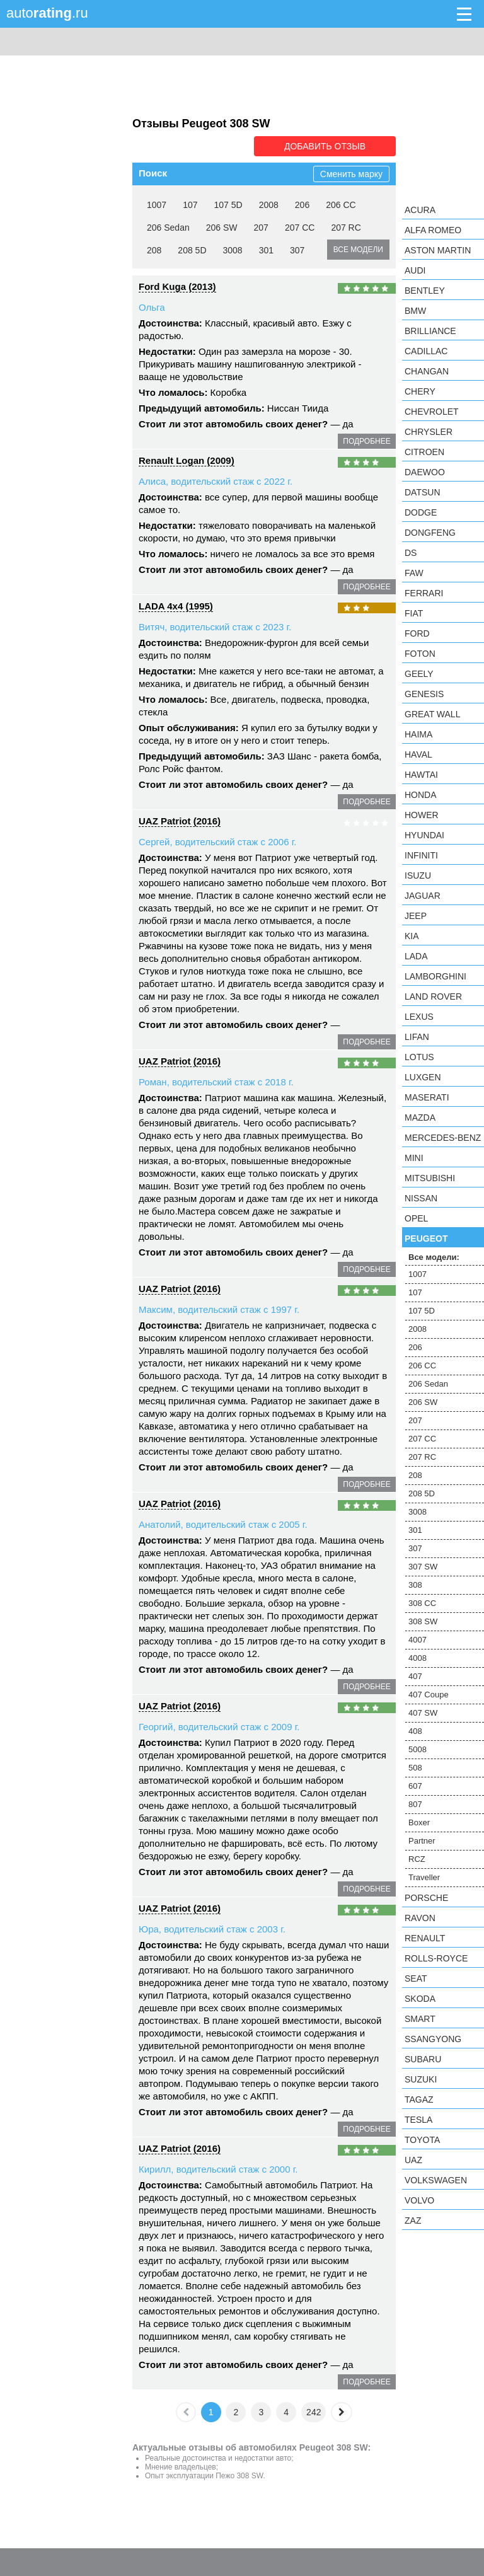 The image size is (484, 2576). What do you see at coordinates (422, 1566) in the screenshot?
I see `307 SW` at bounding box center [422, 1566].